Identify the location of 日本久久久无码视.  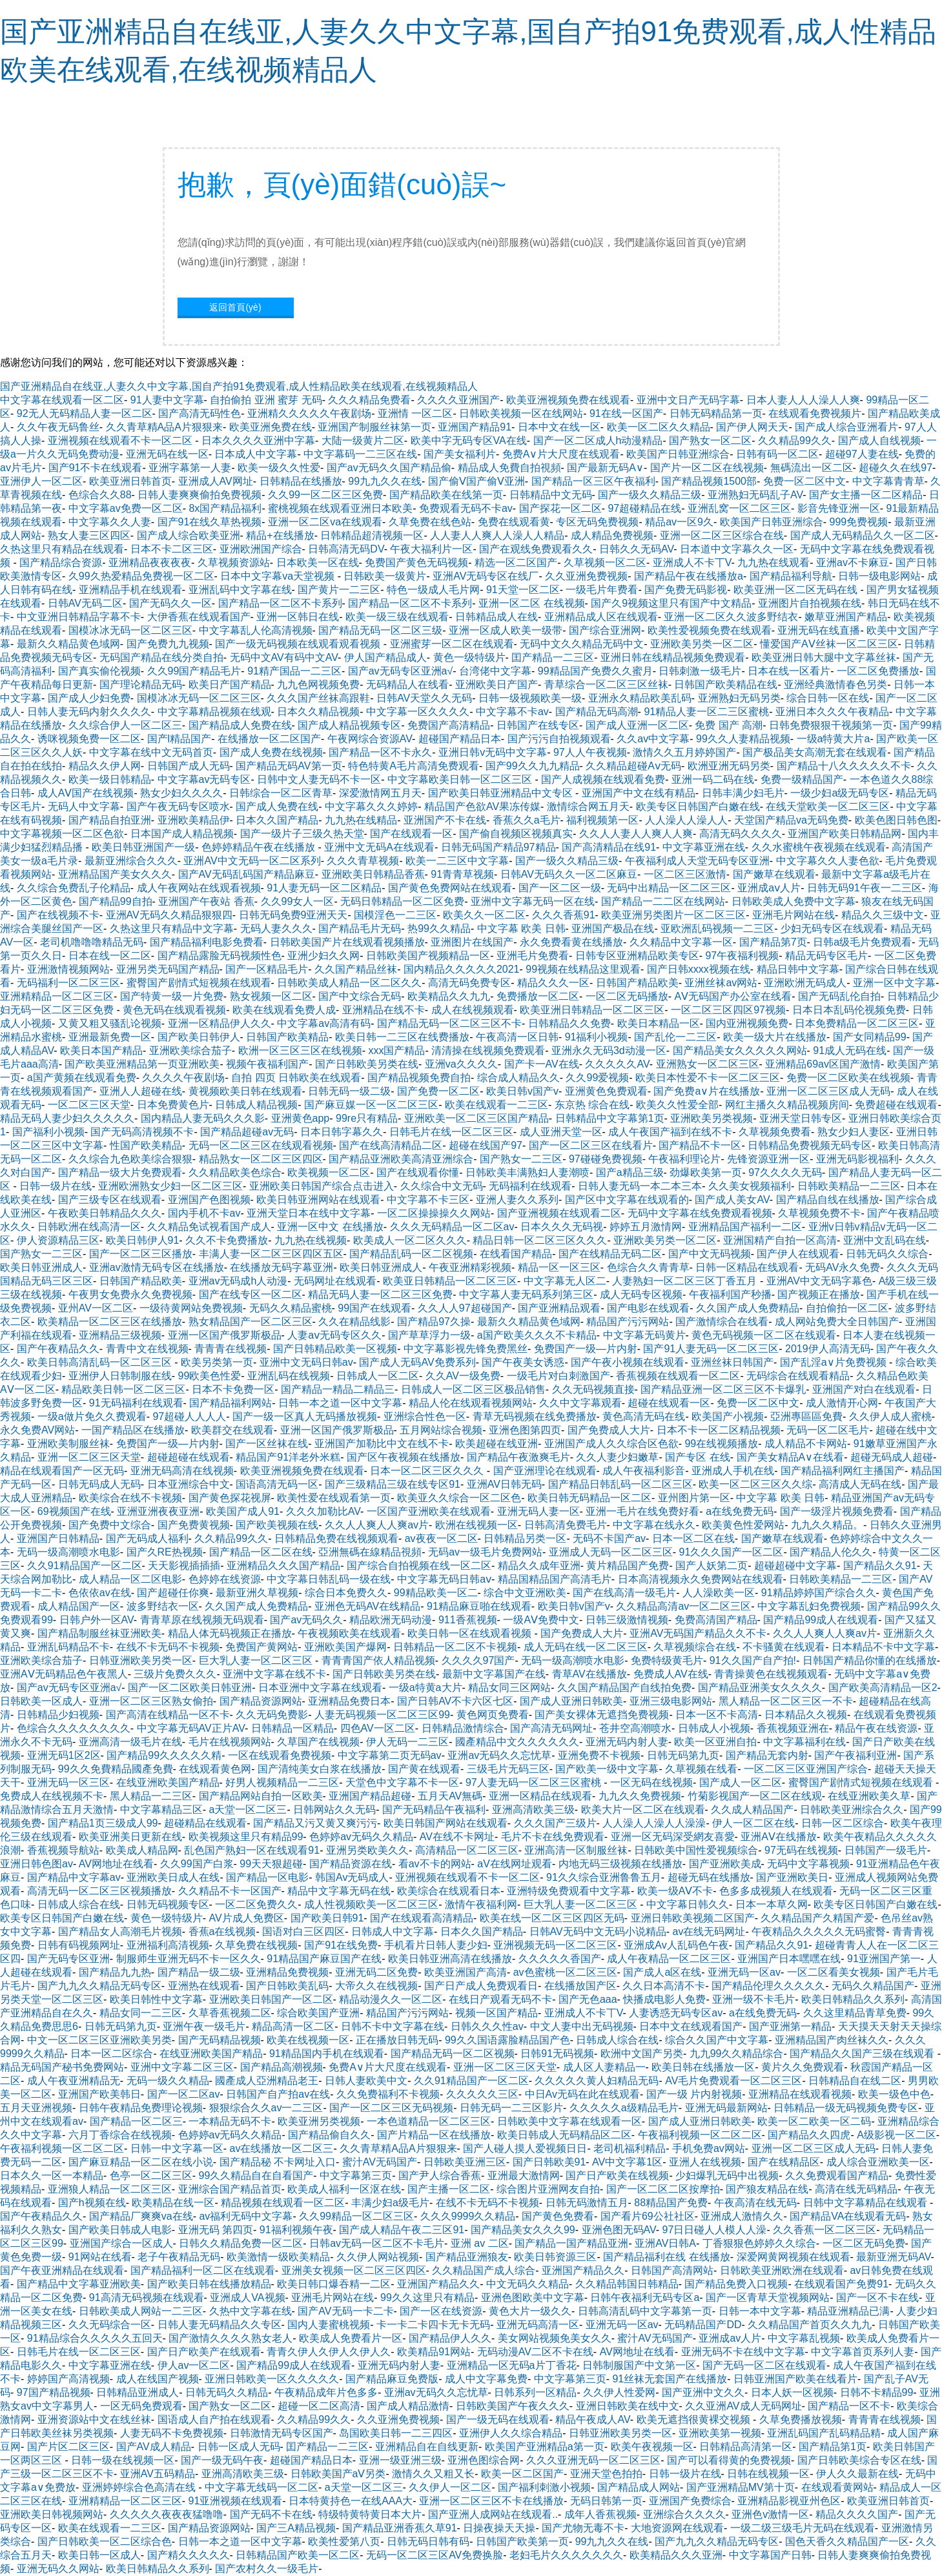
(561, 1226).